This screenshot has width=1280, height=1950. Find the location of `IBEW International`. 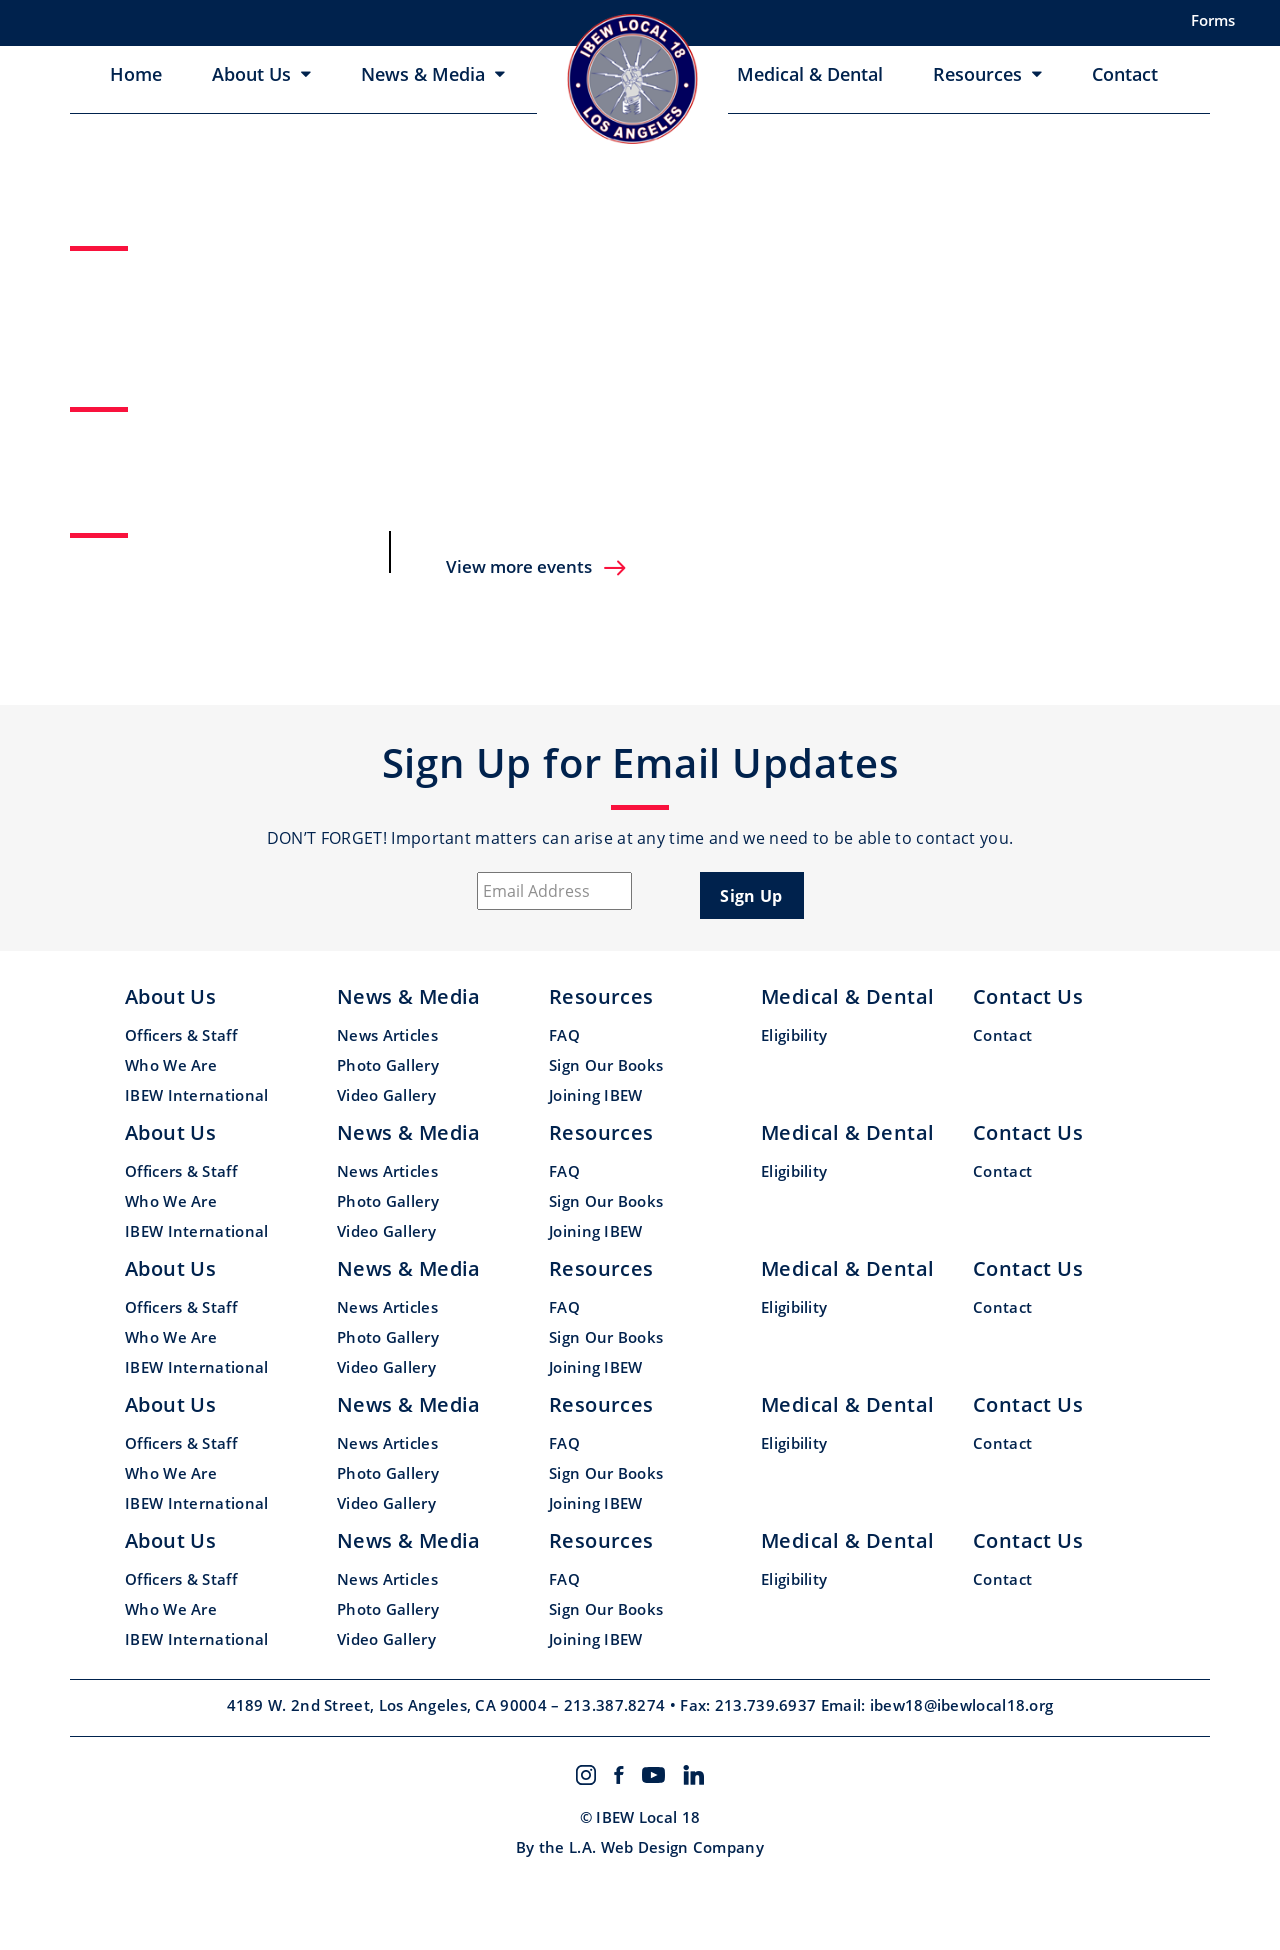

IBEW International is located at coordinates (196, 1095).